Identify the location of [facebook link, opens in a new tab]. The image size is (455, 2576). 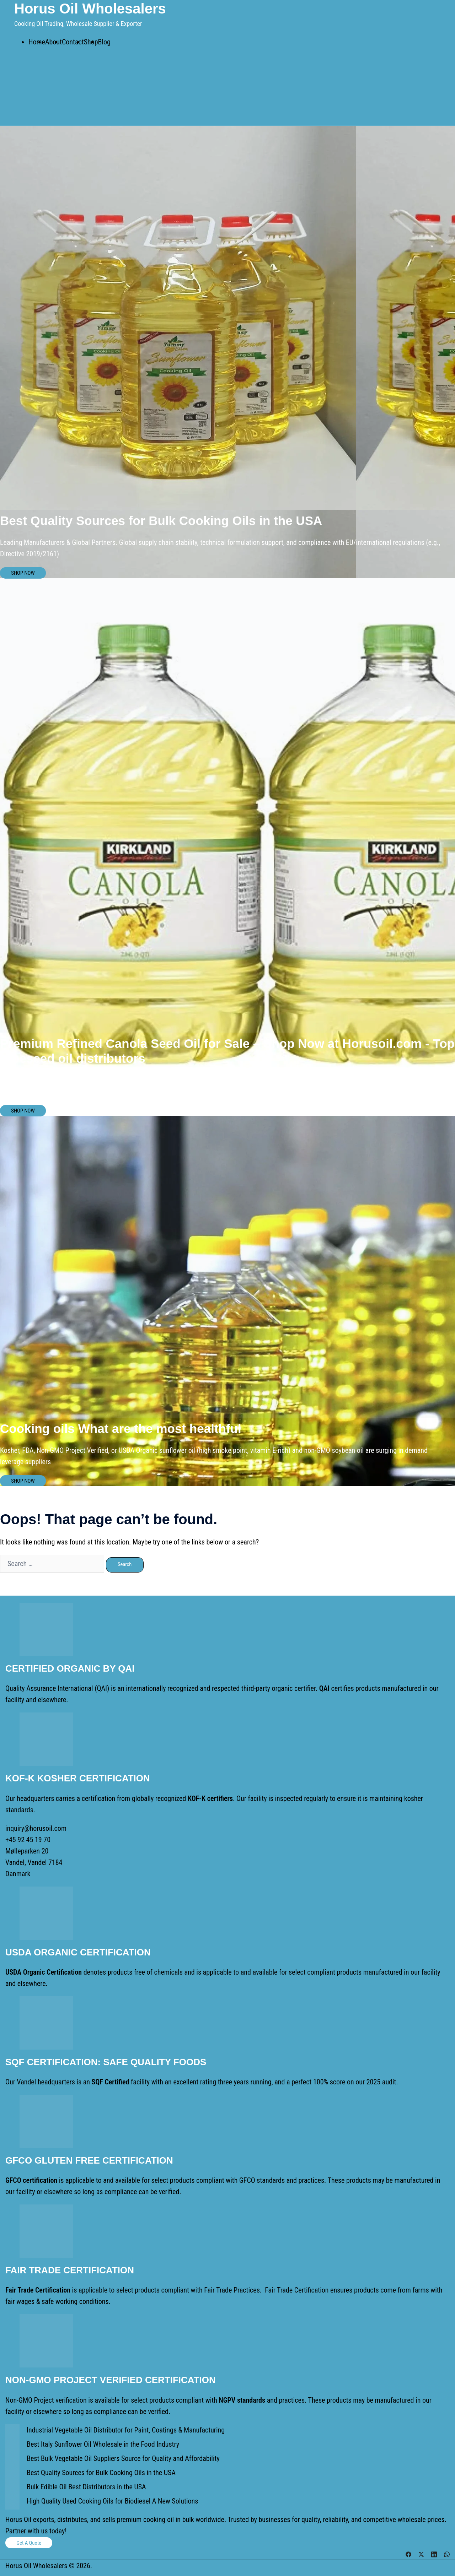
(408, 2553).